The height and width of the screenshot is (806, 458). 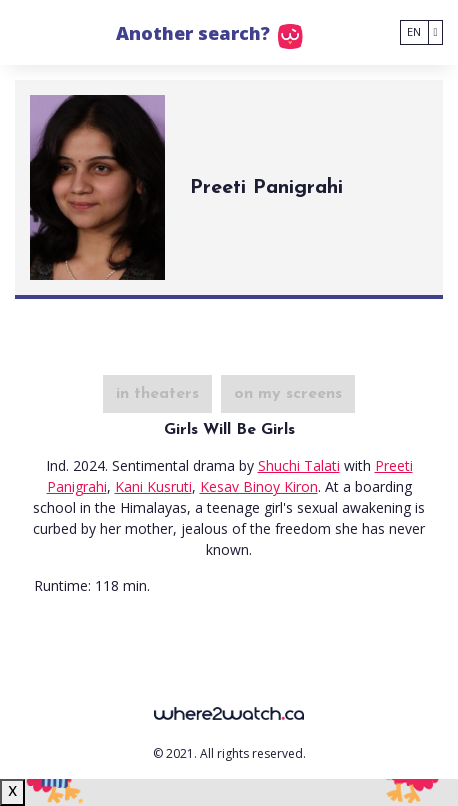 I want to click on Shuchi Talati, so click(x=299, y=465).